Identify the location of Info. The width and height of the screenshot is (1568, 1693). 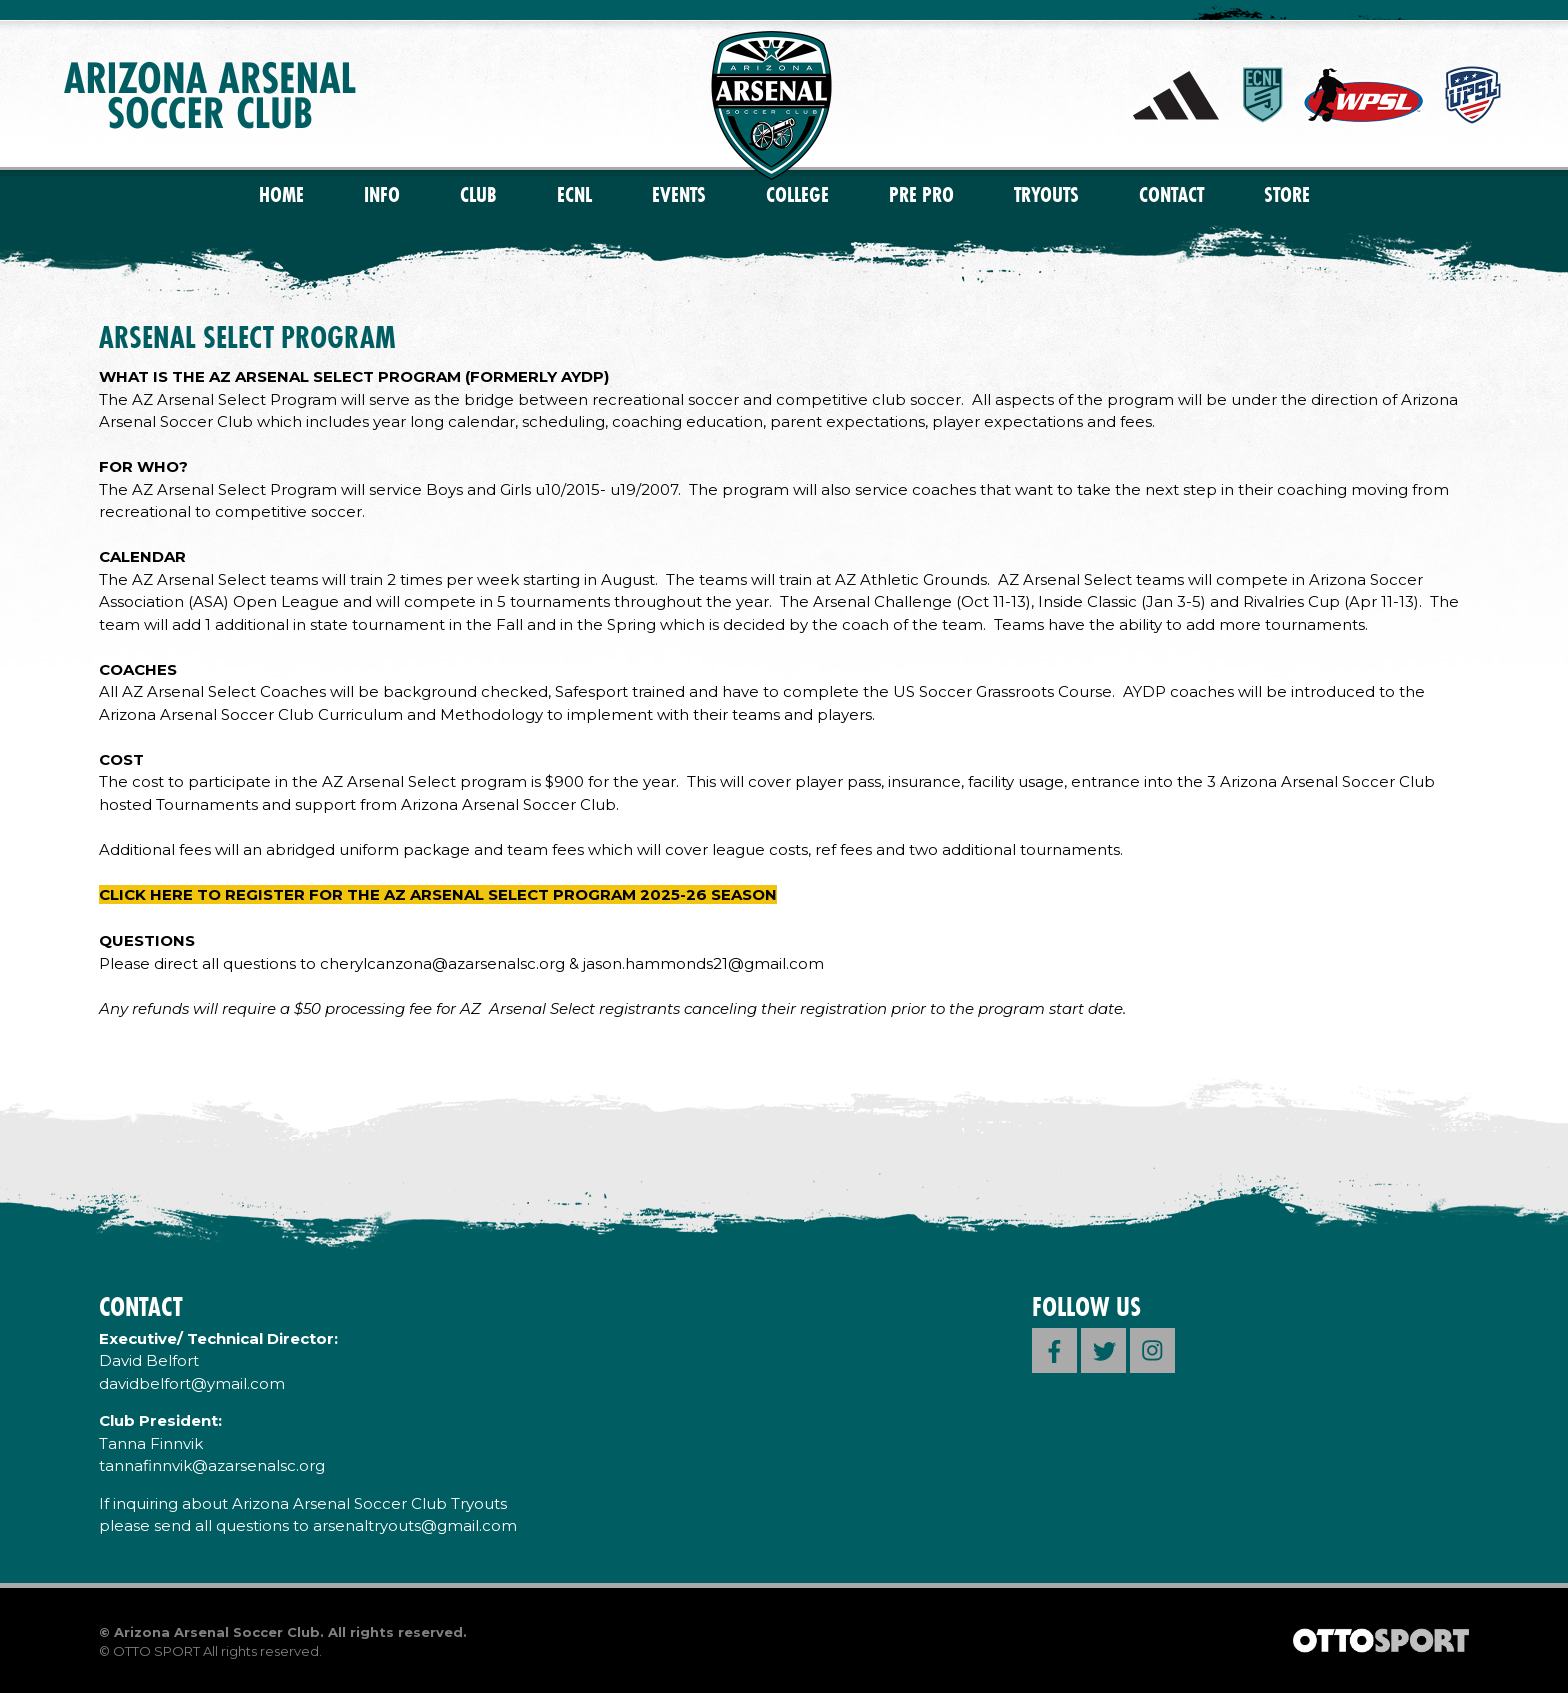
(382, 194).